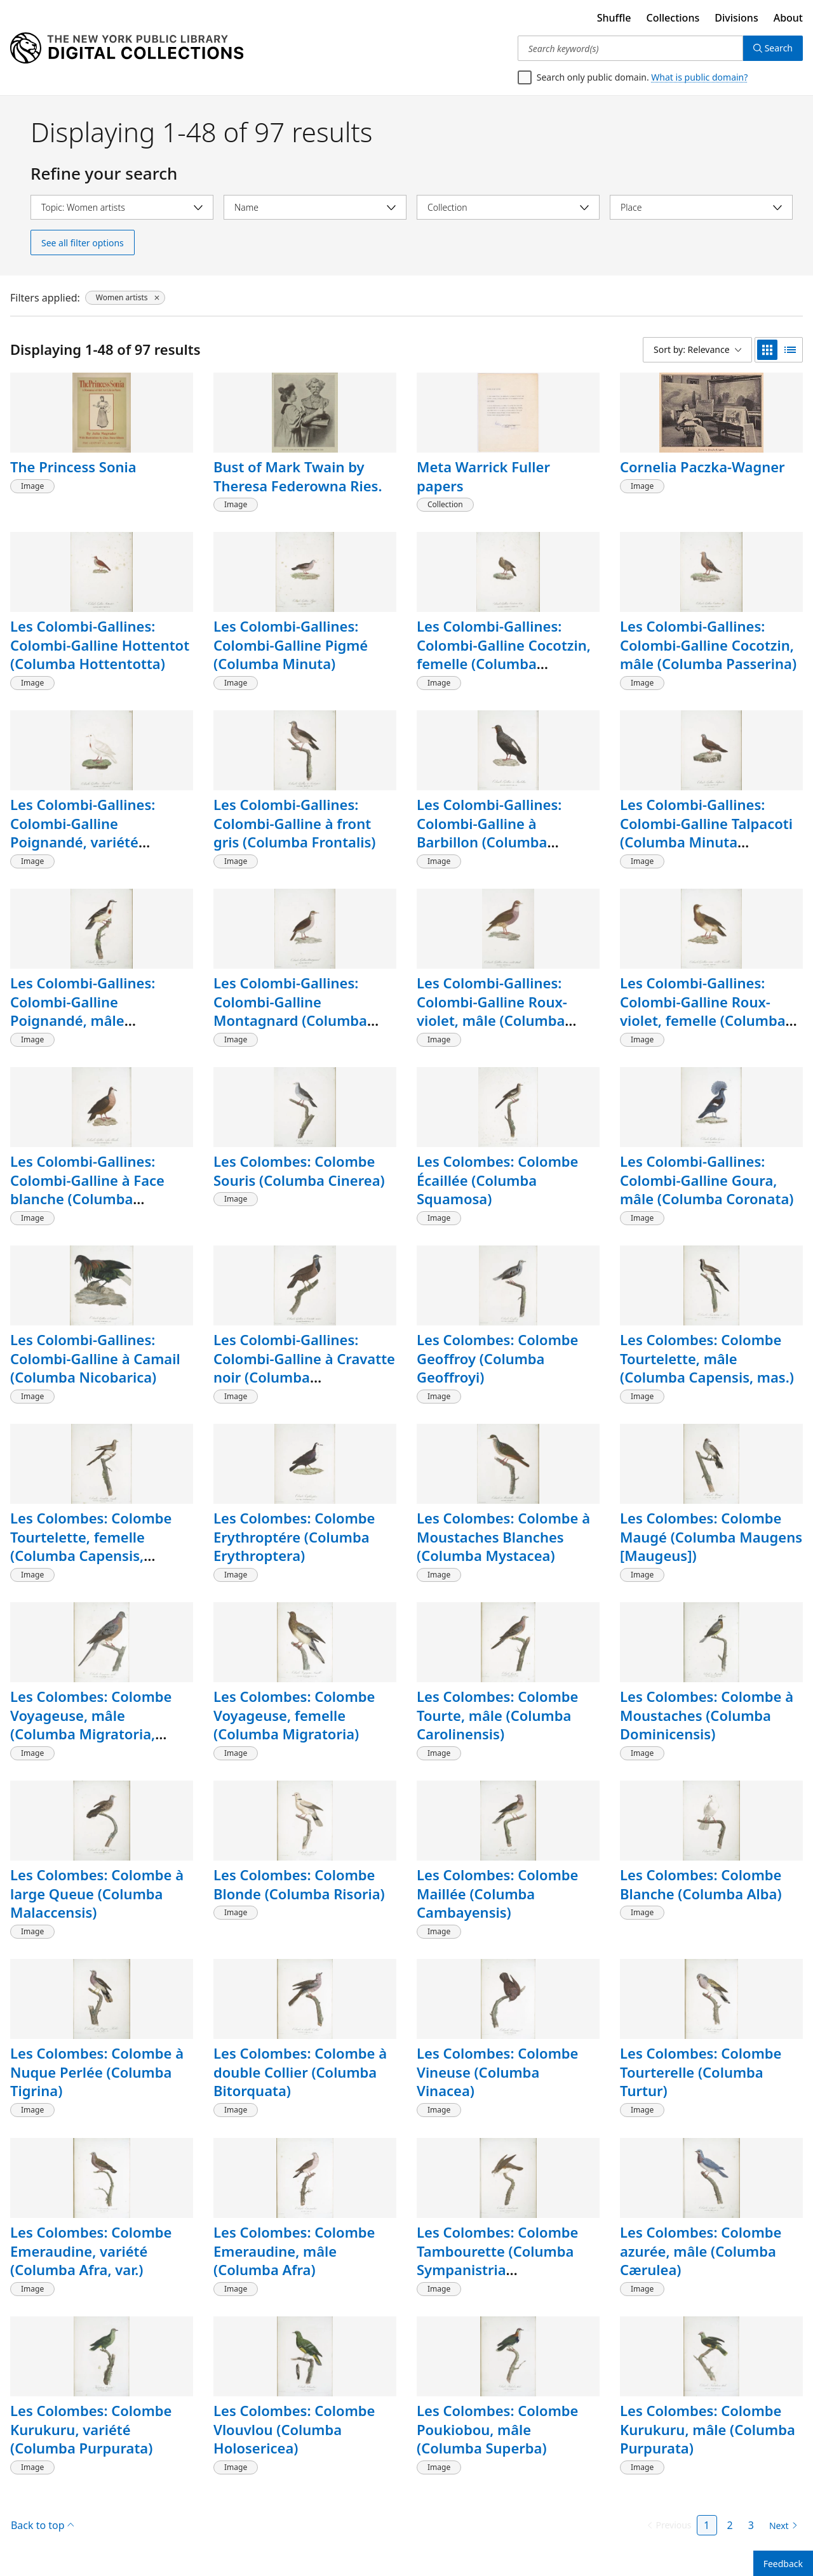 The height and width of the screenshot is (2576, 813). Describe the element at coordinates (751, 2525) in the screenshot. I see `3 [Page 3]` at that location.